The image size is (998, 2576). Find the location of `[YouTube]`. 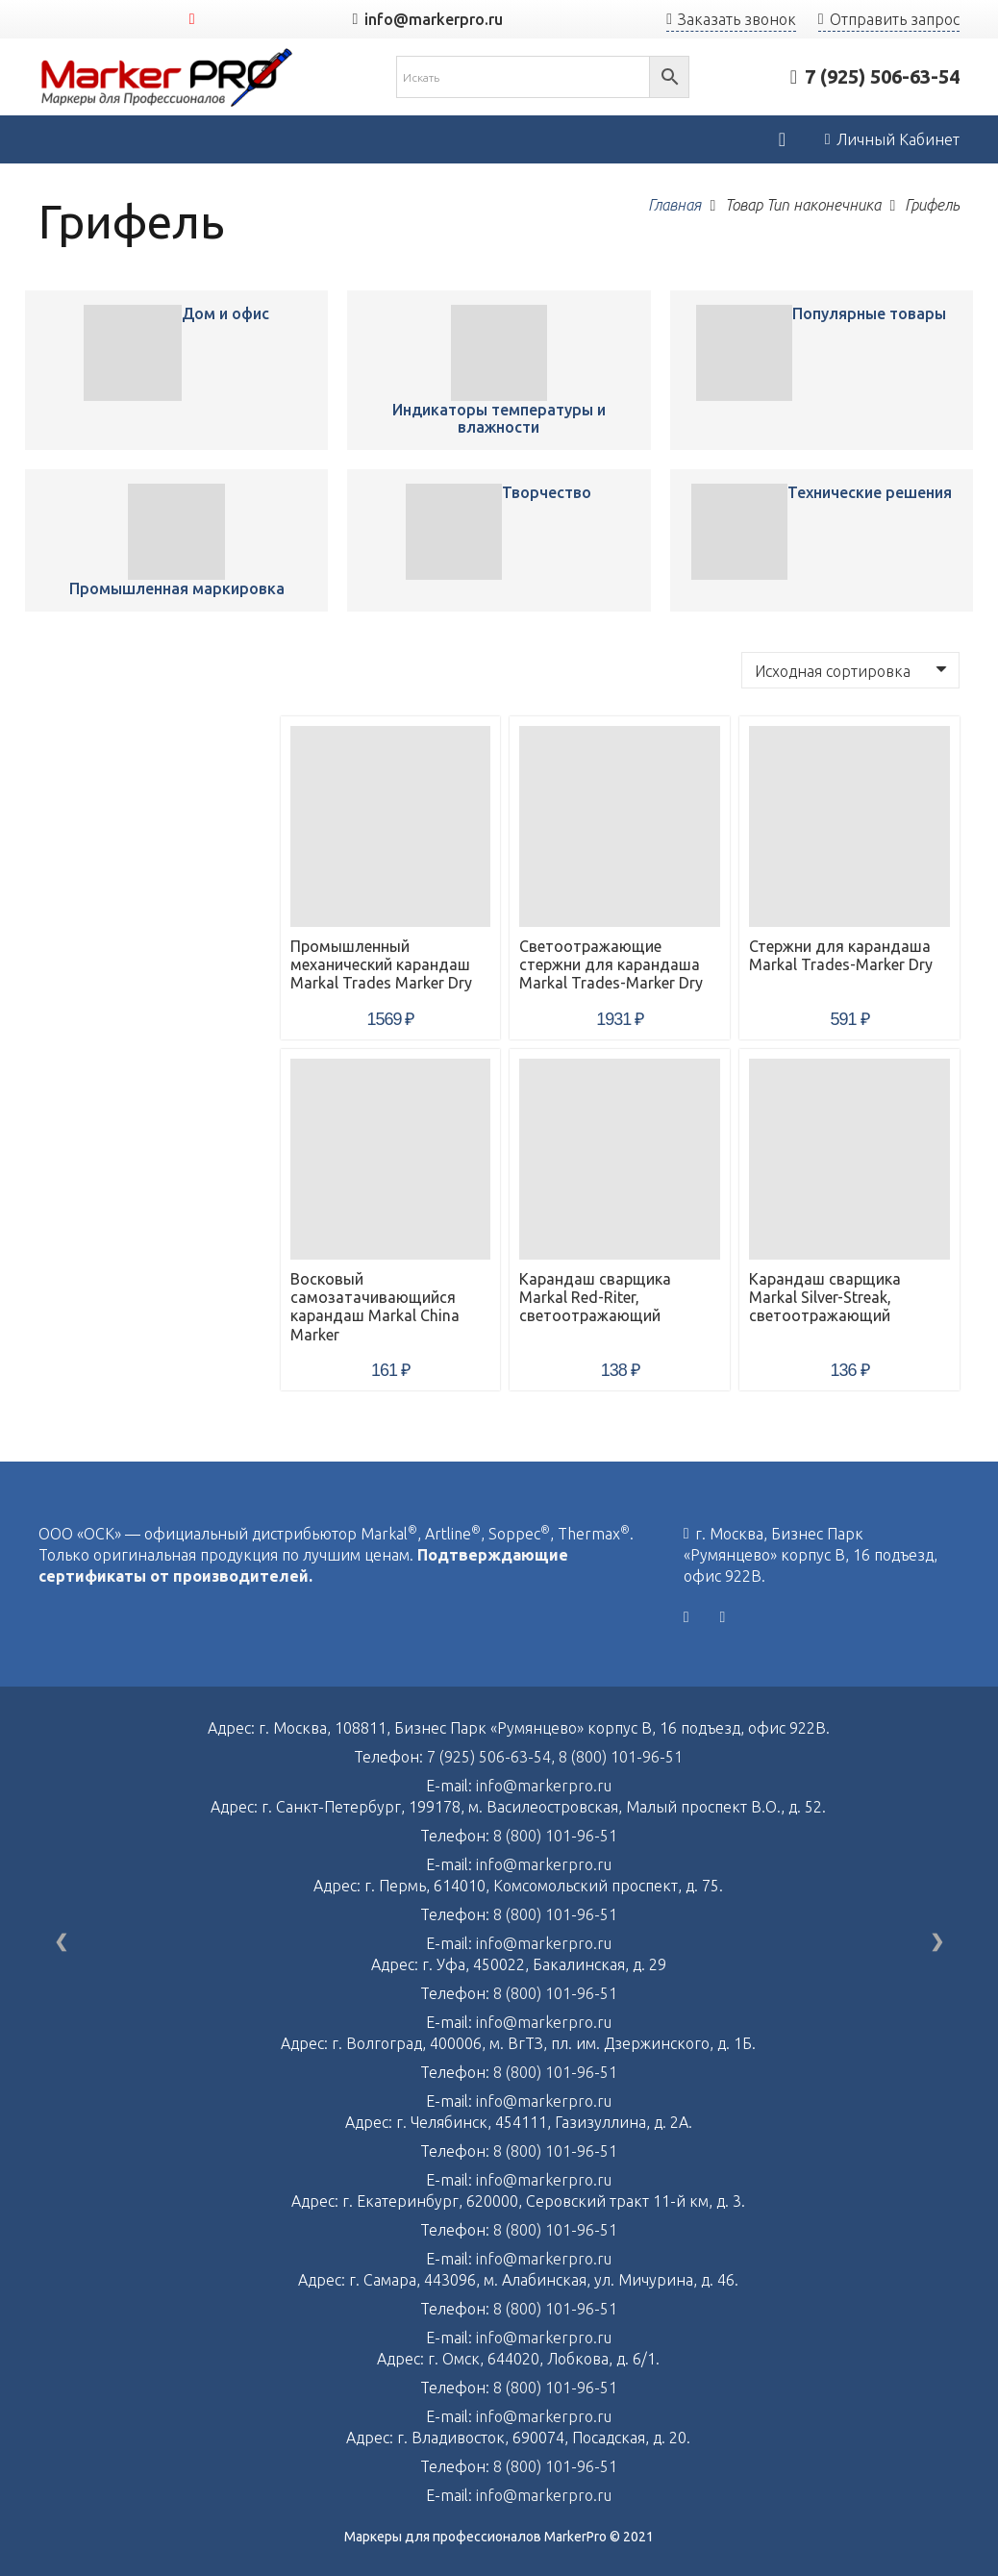

[YouTube] is located at coordinates (192, 19).